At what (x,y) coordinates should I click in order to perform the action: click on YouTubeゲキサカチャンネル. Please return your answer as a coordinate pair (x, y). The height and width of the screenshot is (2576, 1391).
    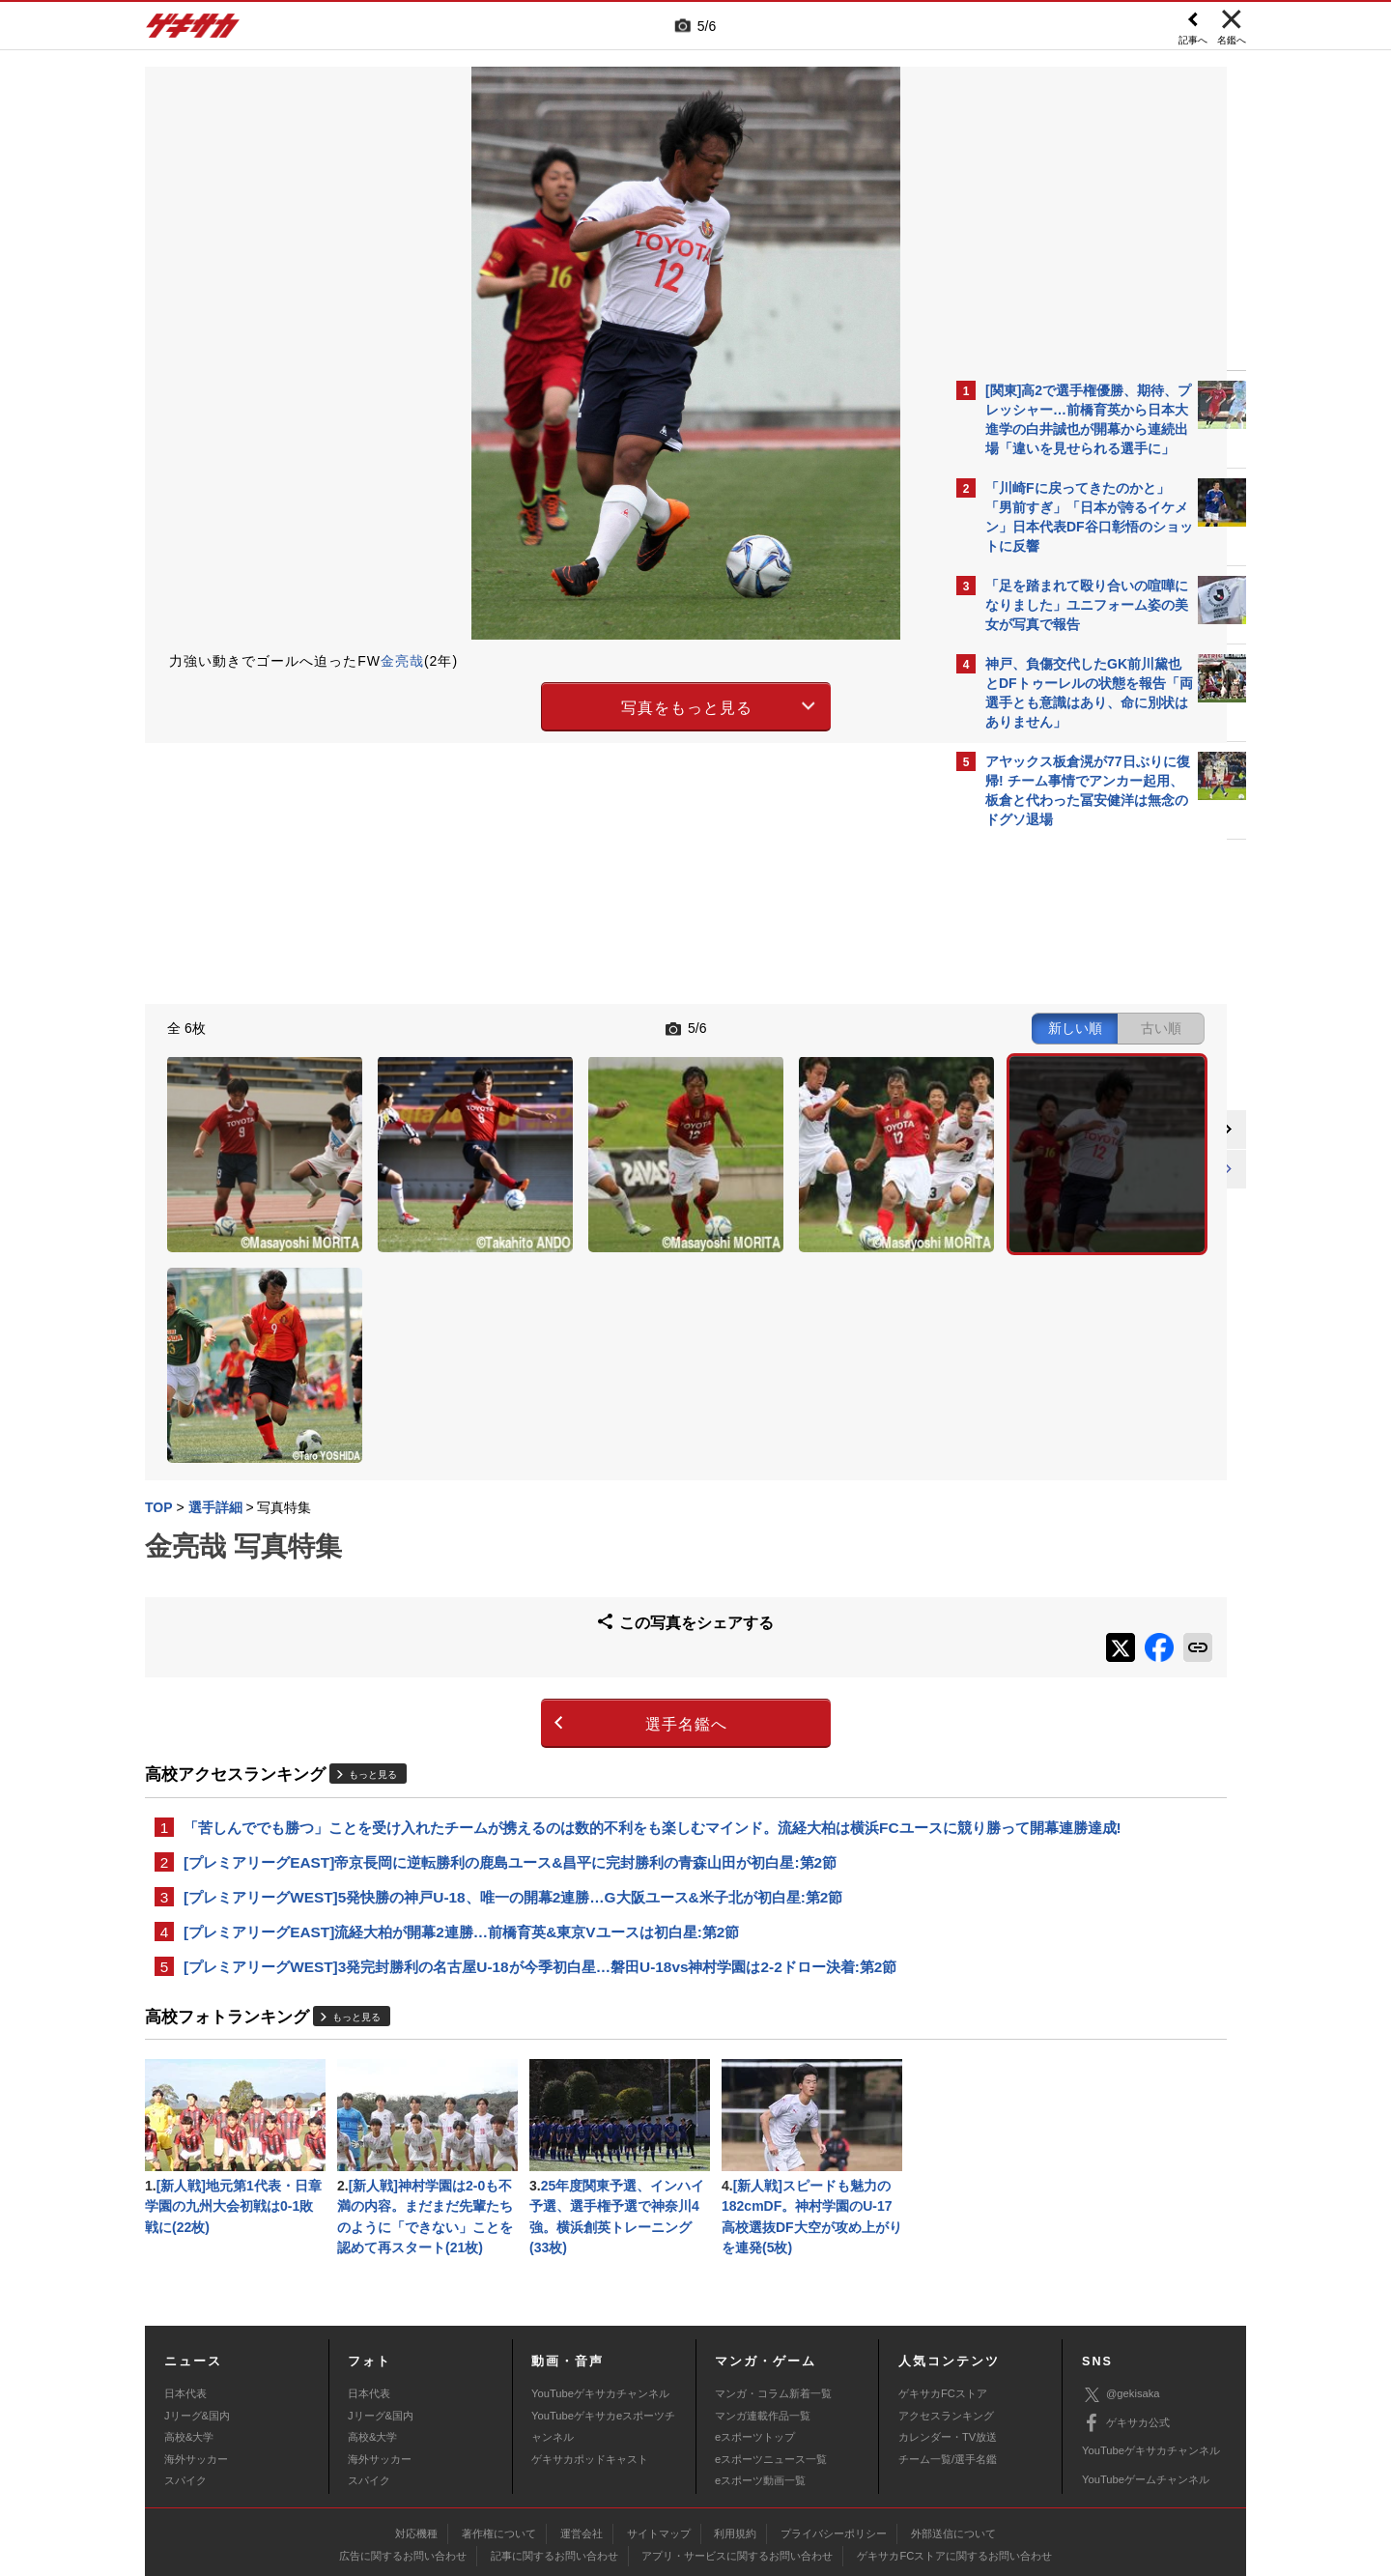
    Looking at the image, I should click on (600, 2294).